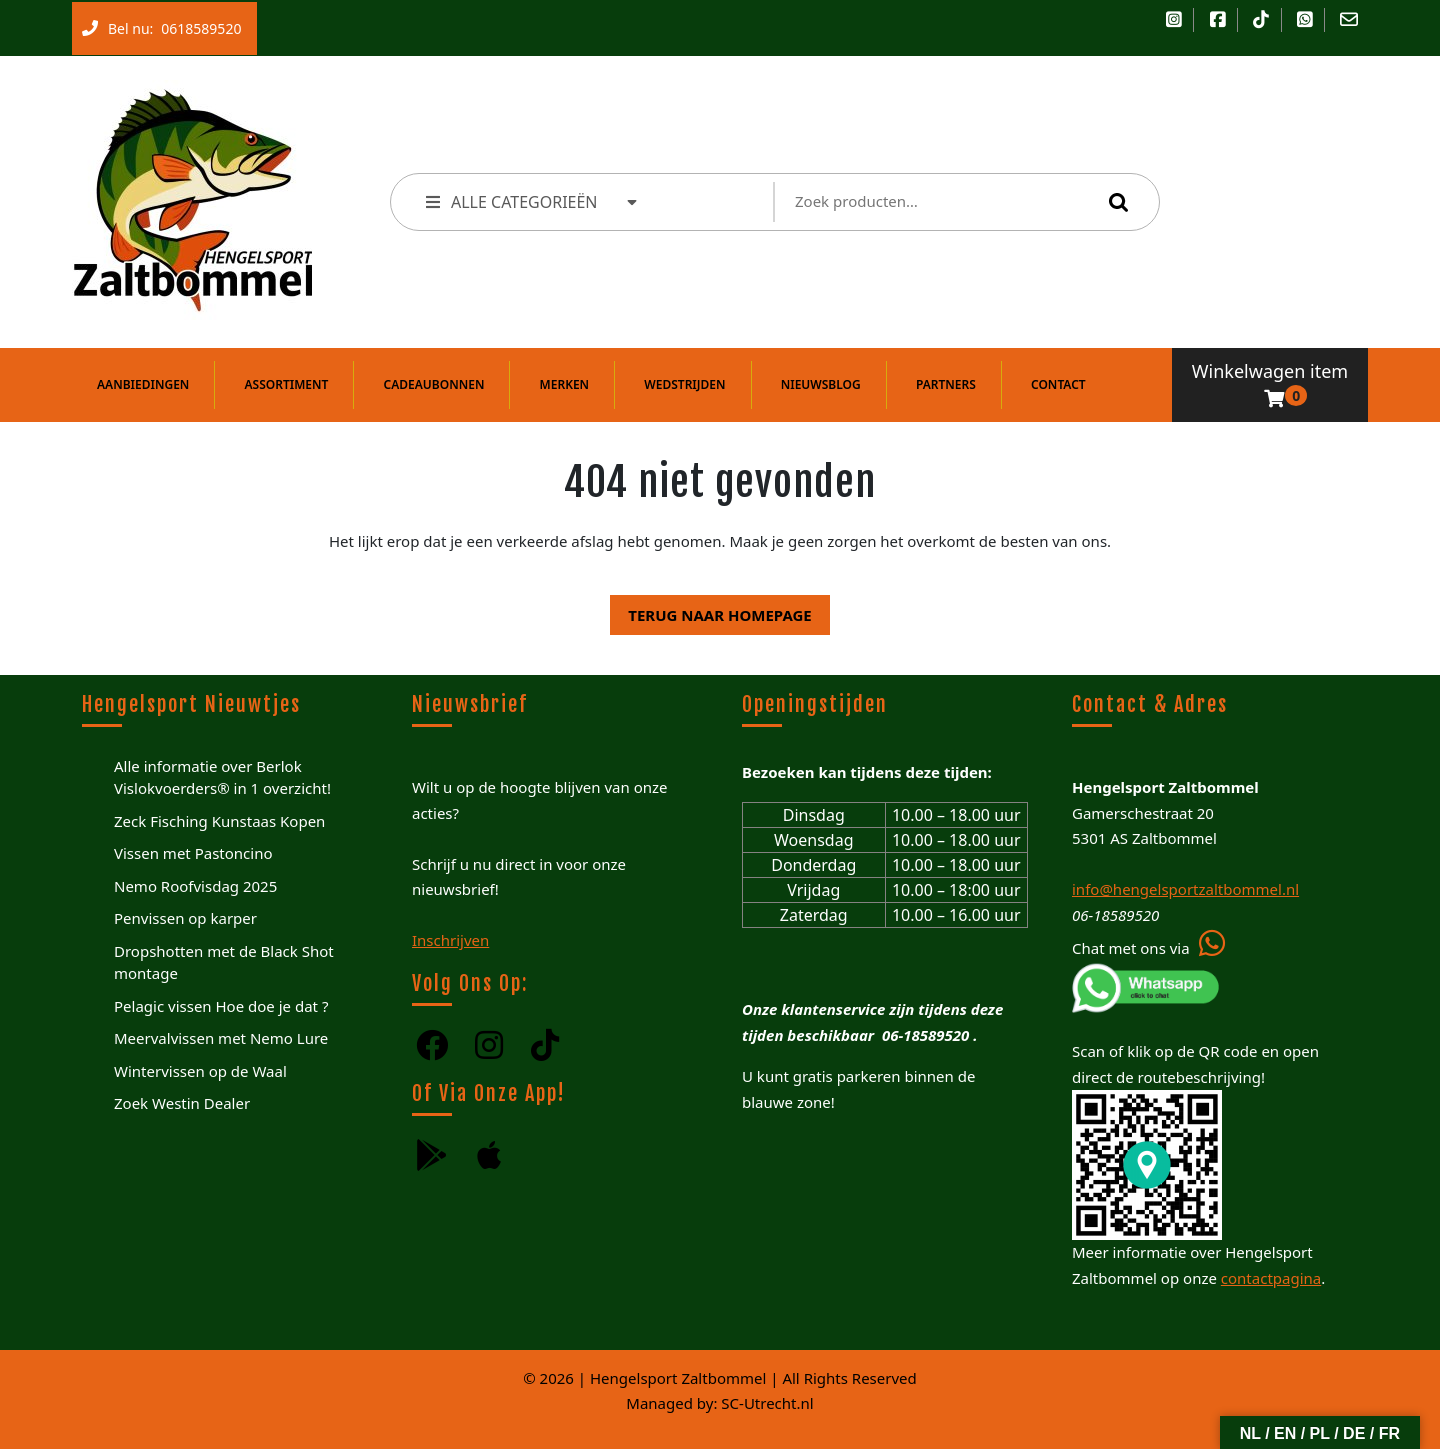 This screenshot has height=1449, width=1440. What do you see at coordinates (1058, 384) in the screenshot?
I see `Contact` at bounding box center [1058, 384].